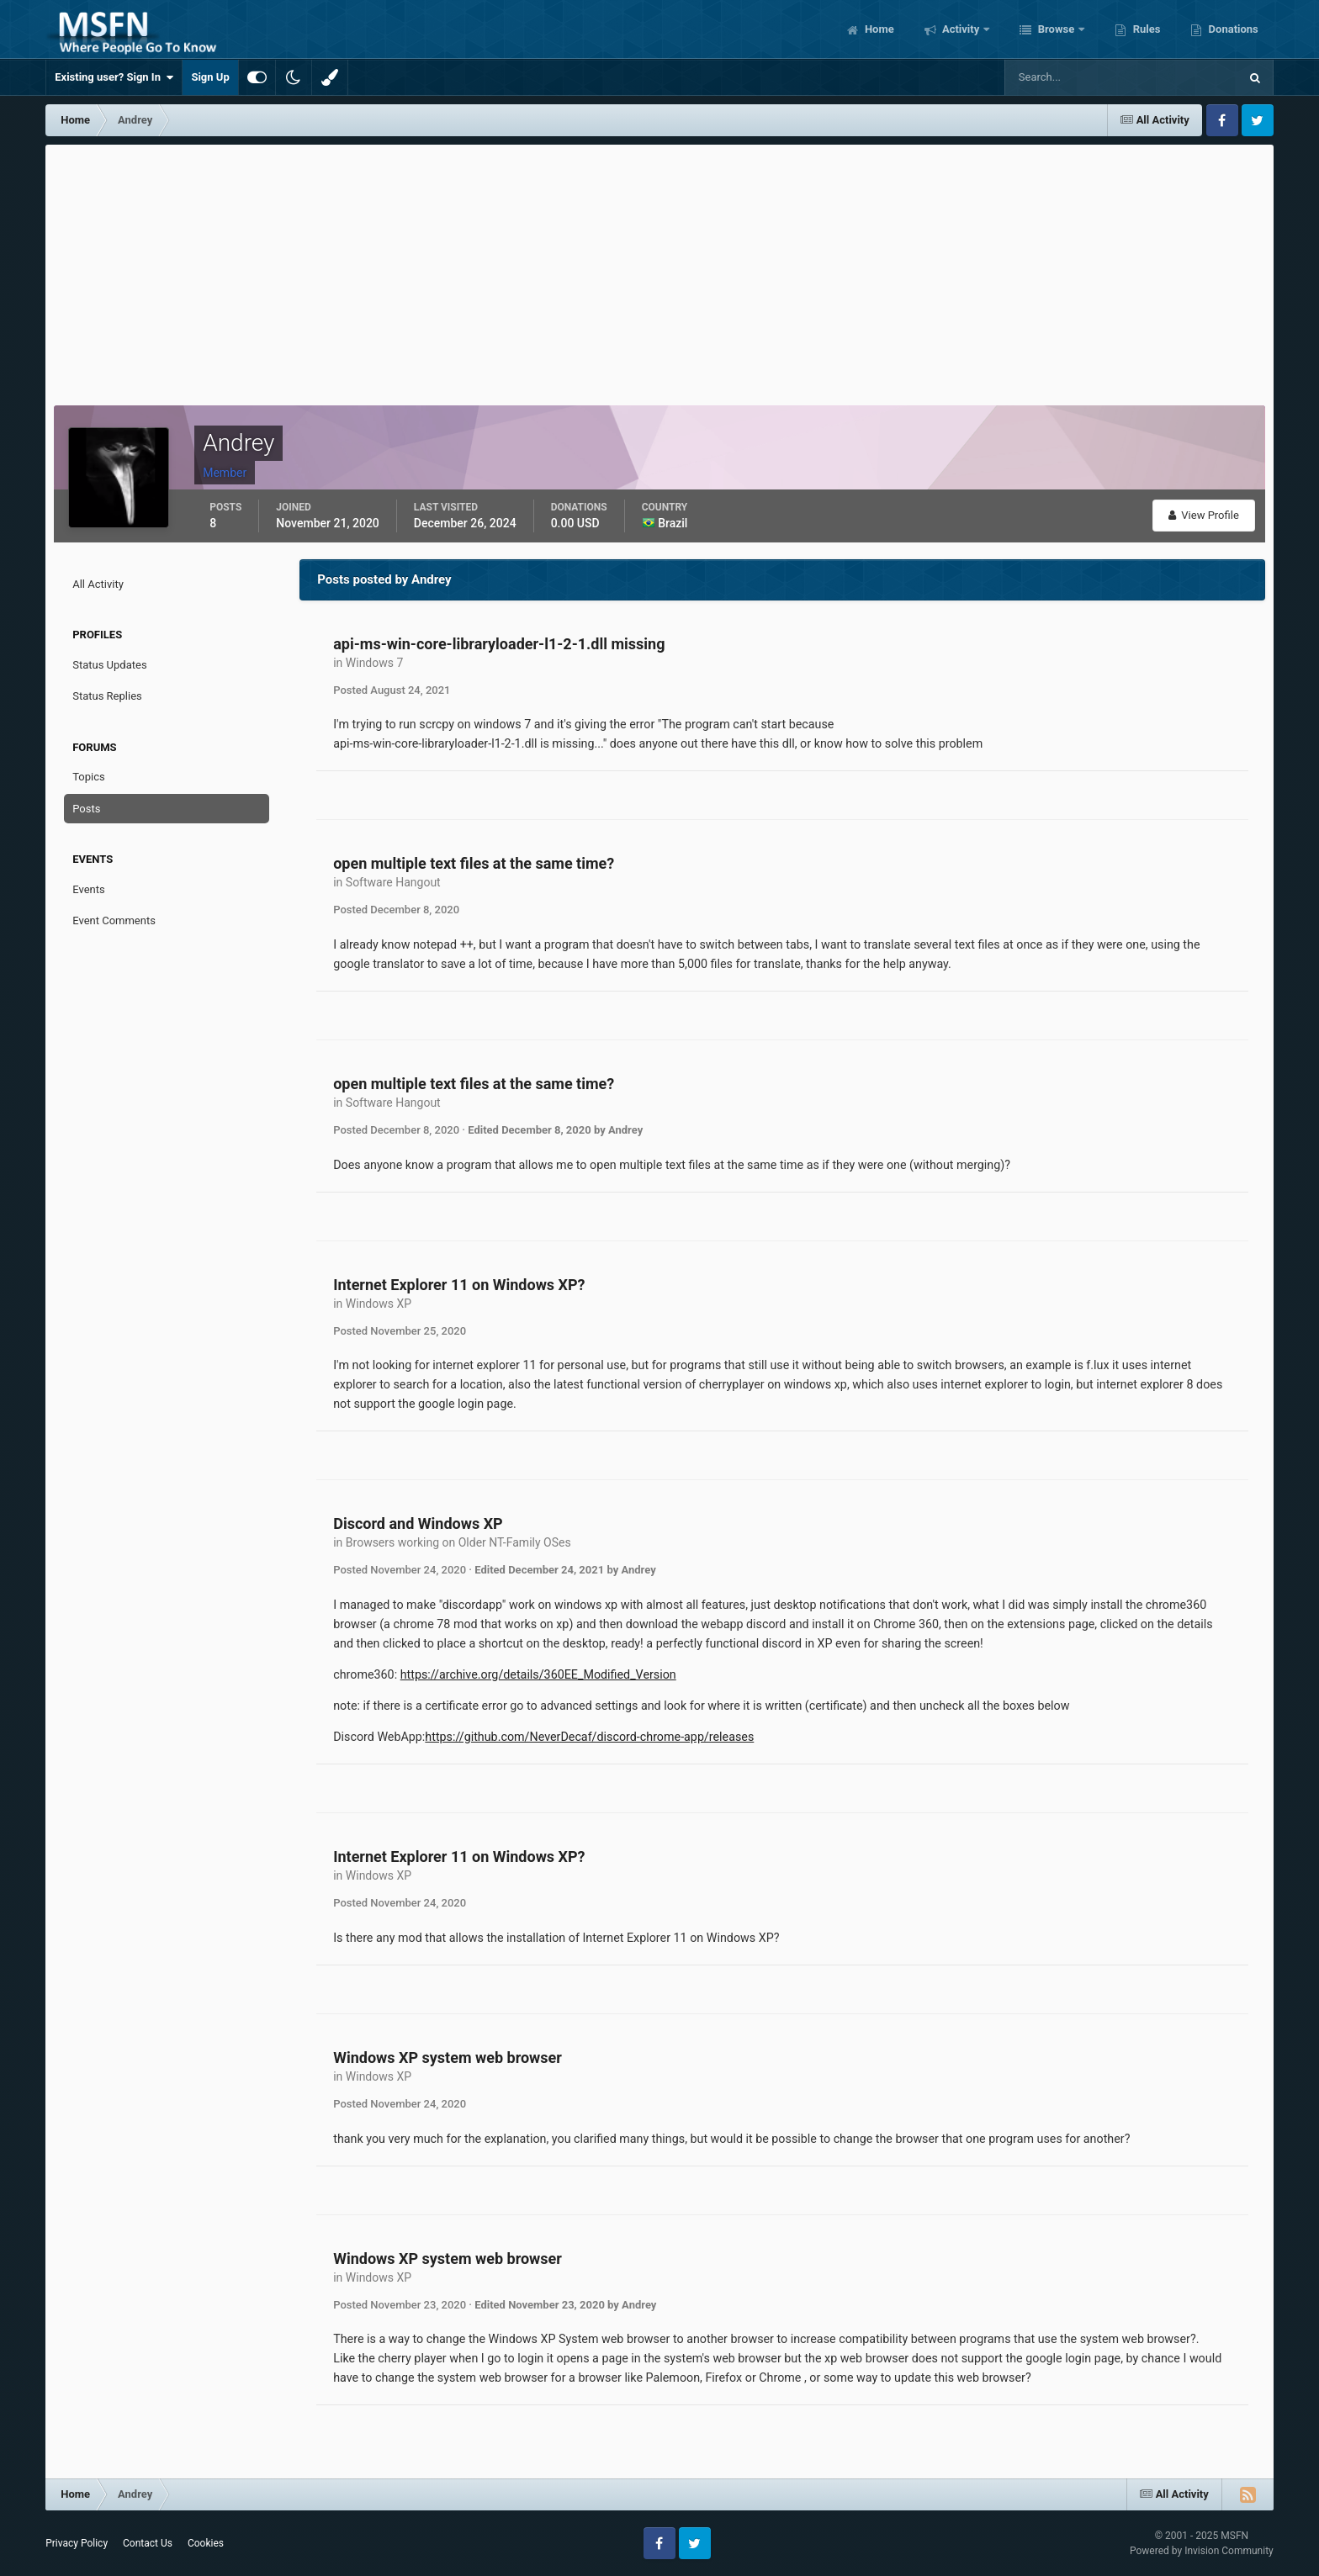 The image size is (1319, 2576). Describe the element at coordinates (659, 271) in the screenshot. I see `[Advertisement]` at that location.